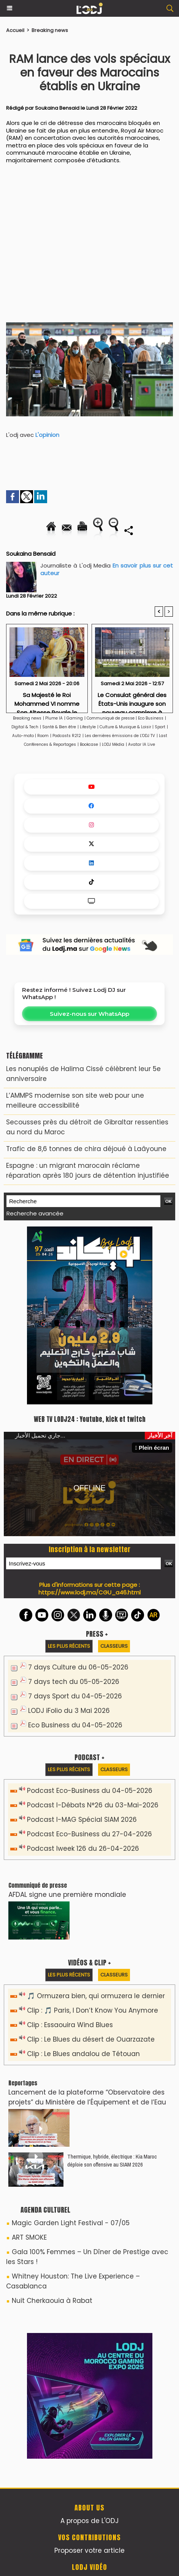 Image resolution: width=179 pixels, height=2576 pixels. Describe the element at coordinates (89, 1592) in the screenshot. I see `https://www.lodj.ma/CGU_a46.html` at that location.